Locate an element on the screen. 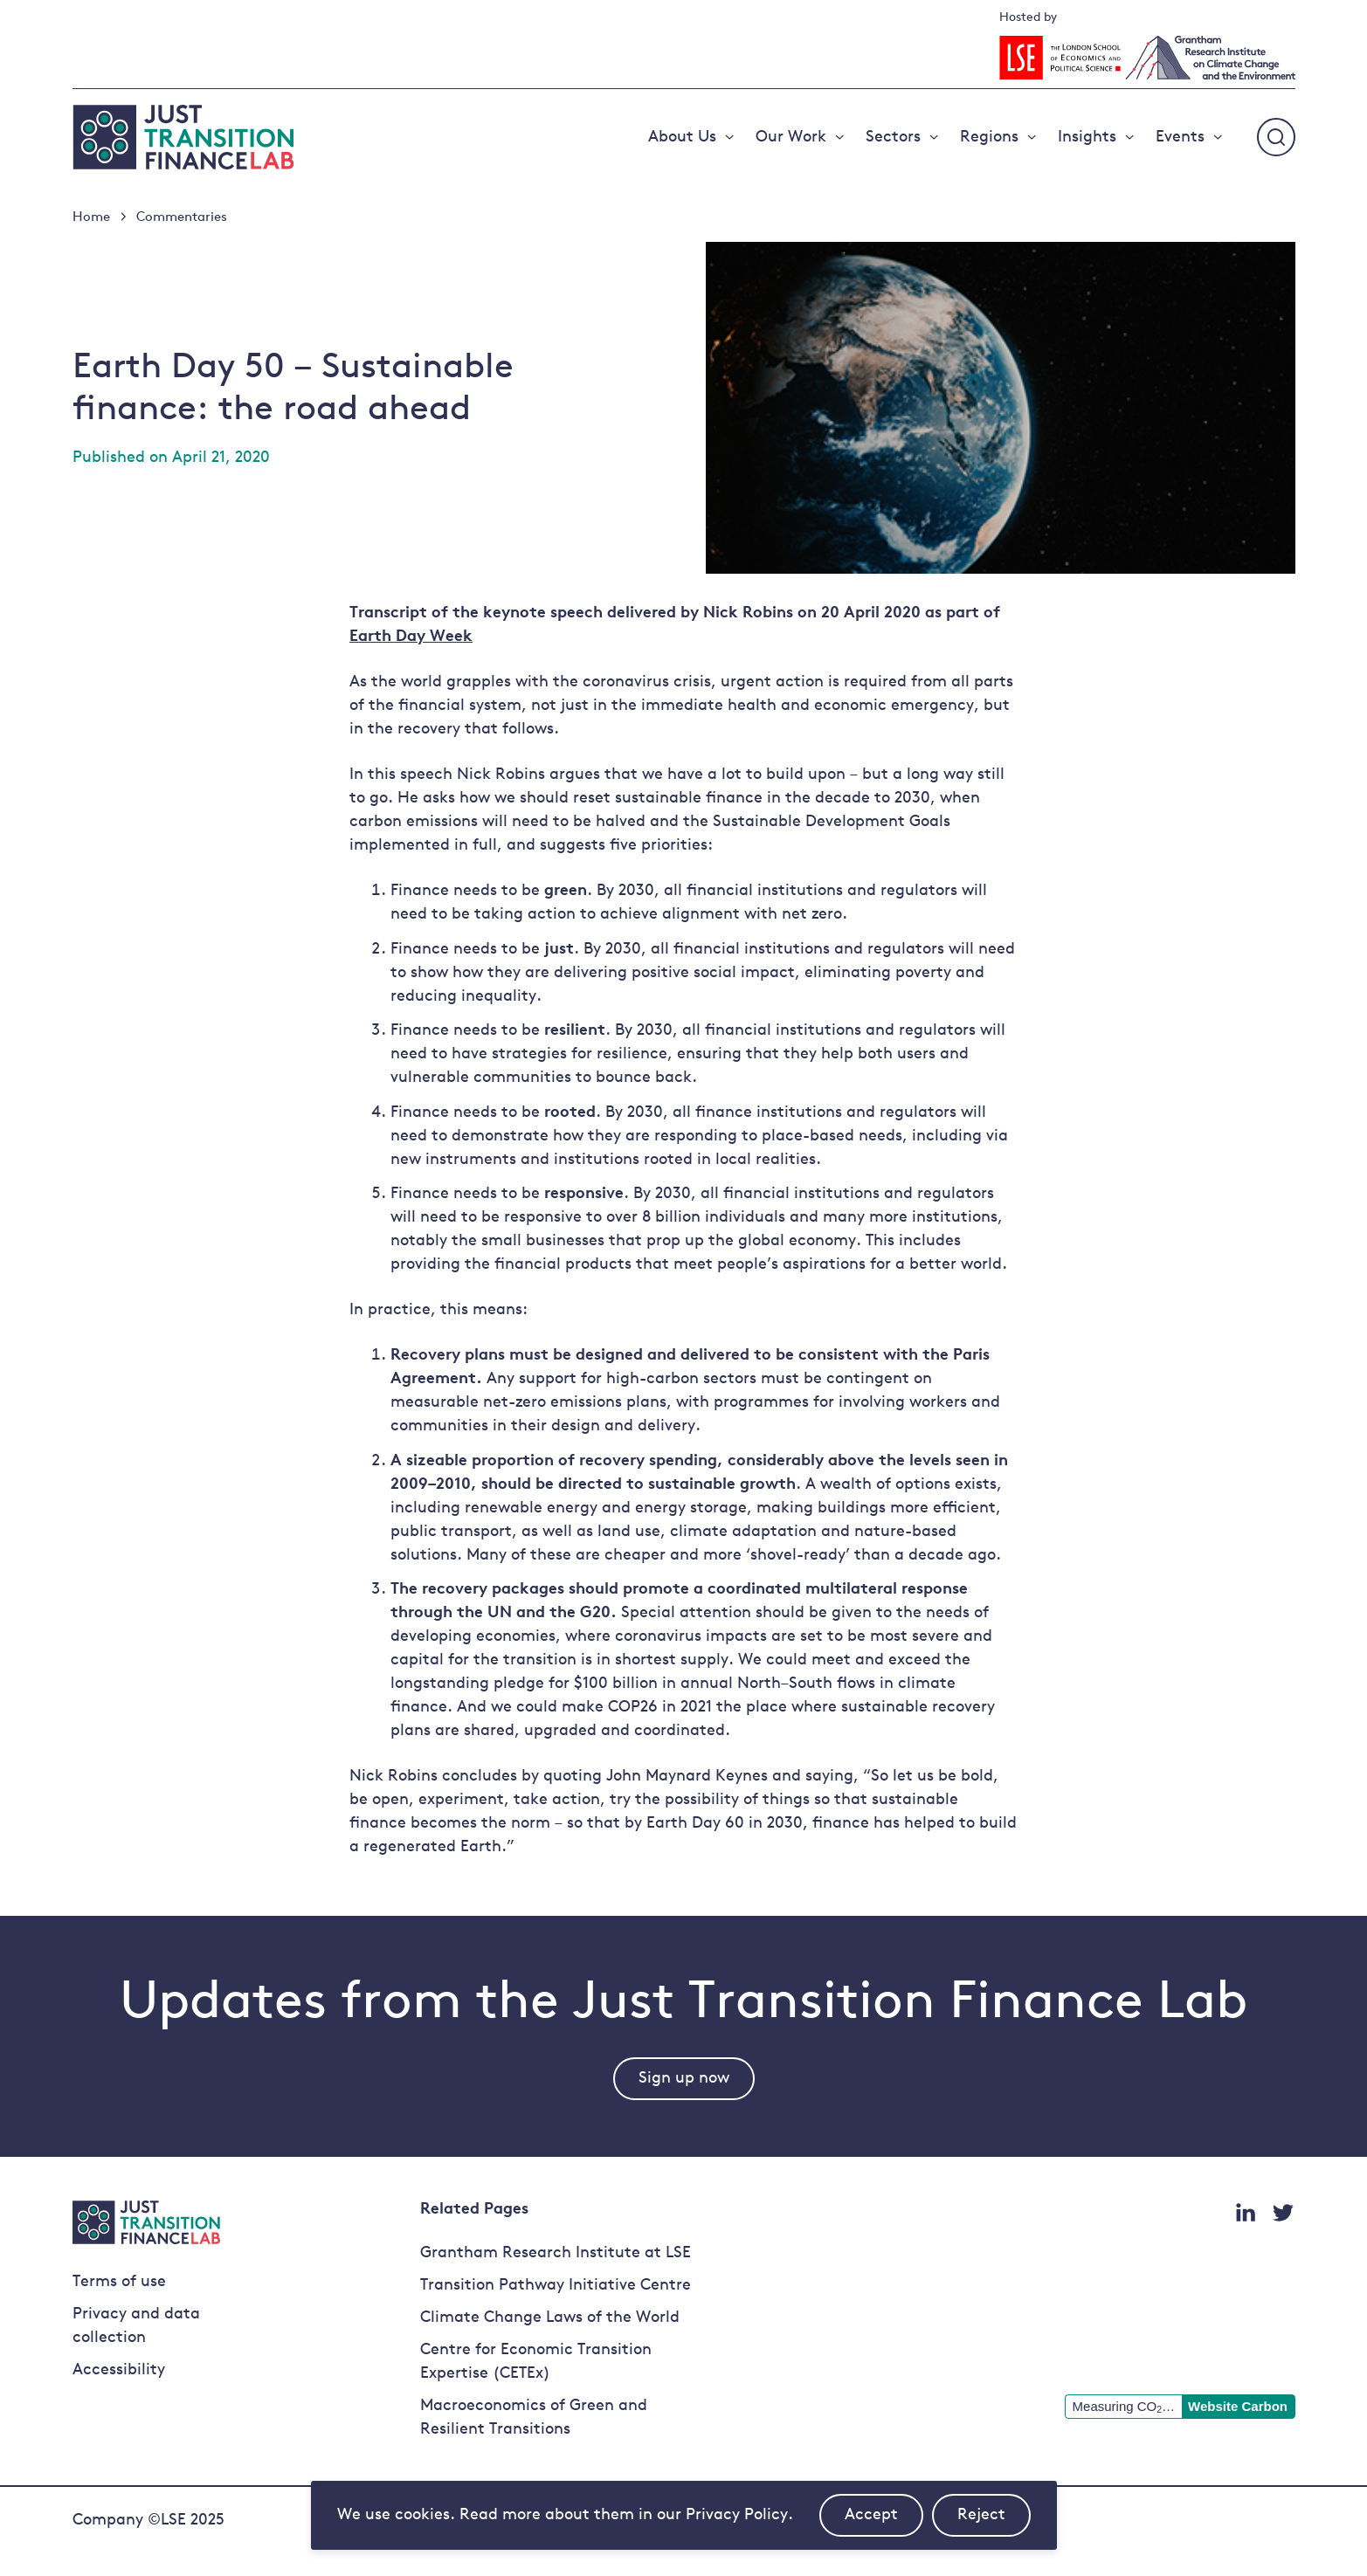 Image resolution: width=1367 pixels, height=2576 pixels. Transition Pathway Initiative Centre is located at coordinates (555, 2285).